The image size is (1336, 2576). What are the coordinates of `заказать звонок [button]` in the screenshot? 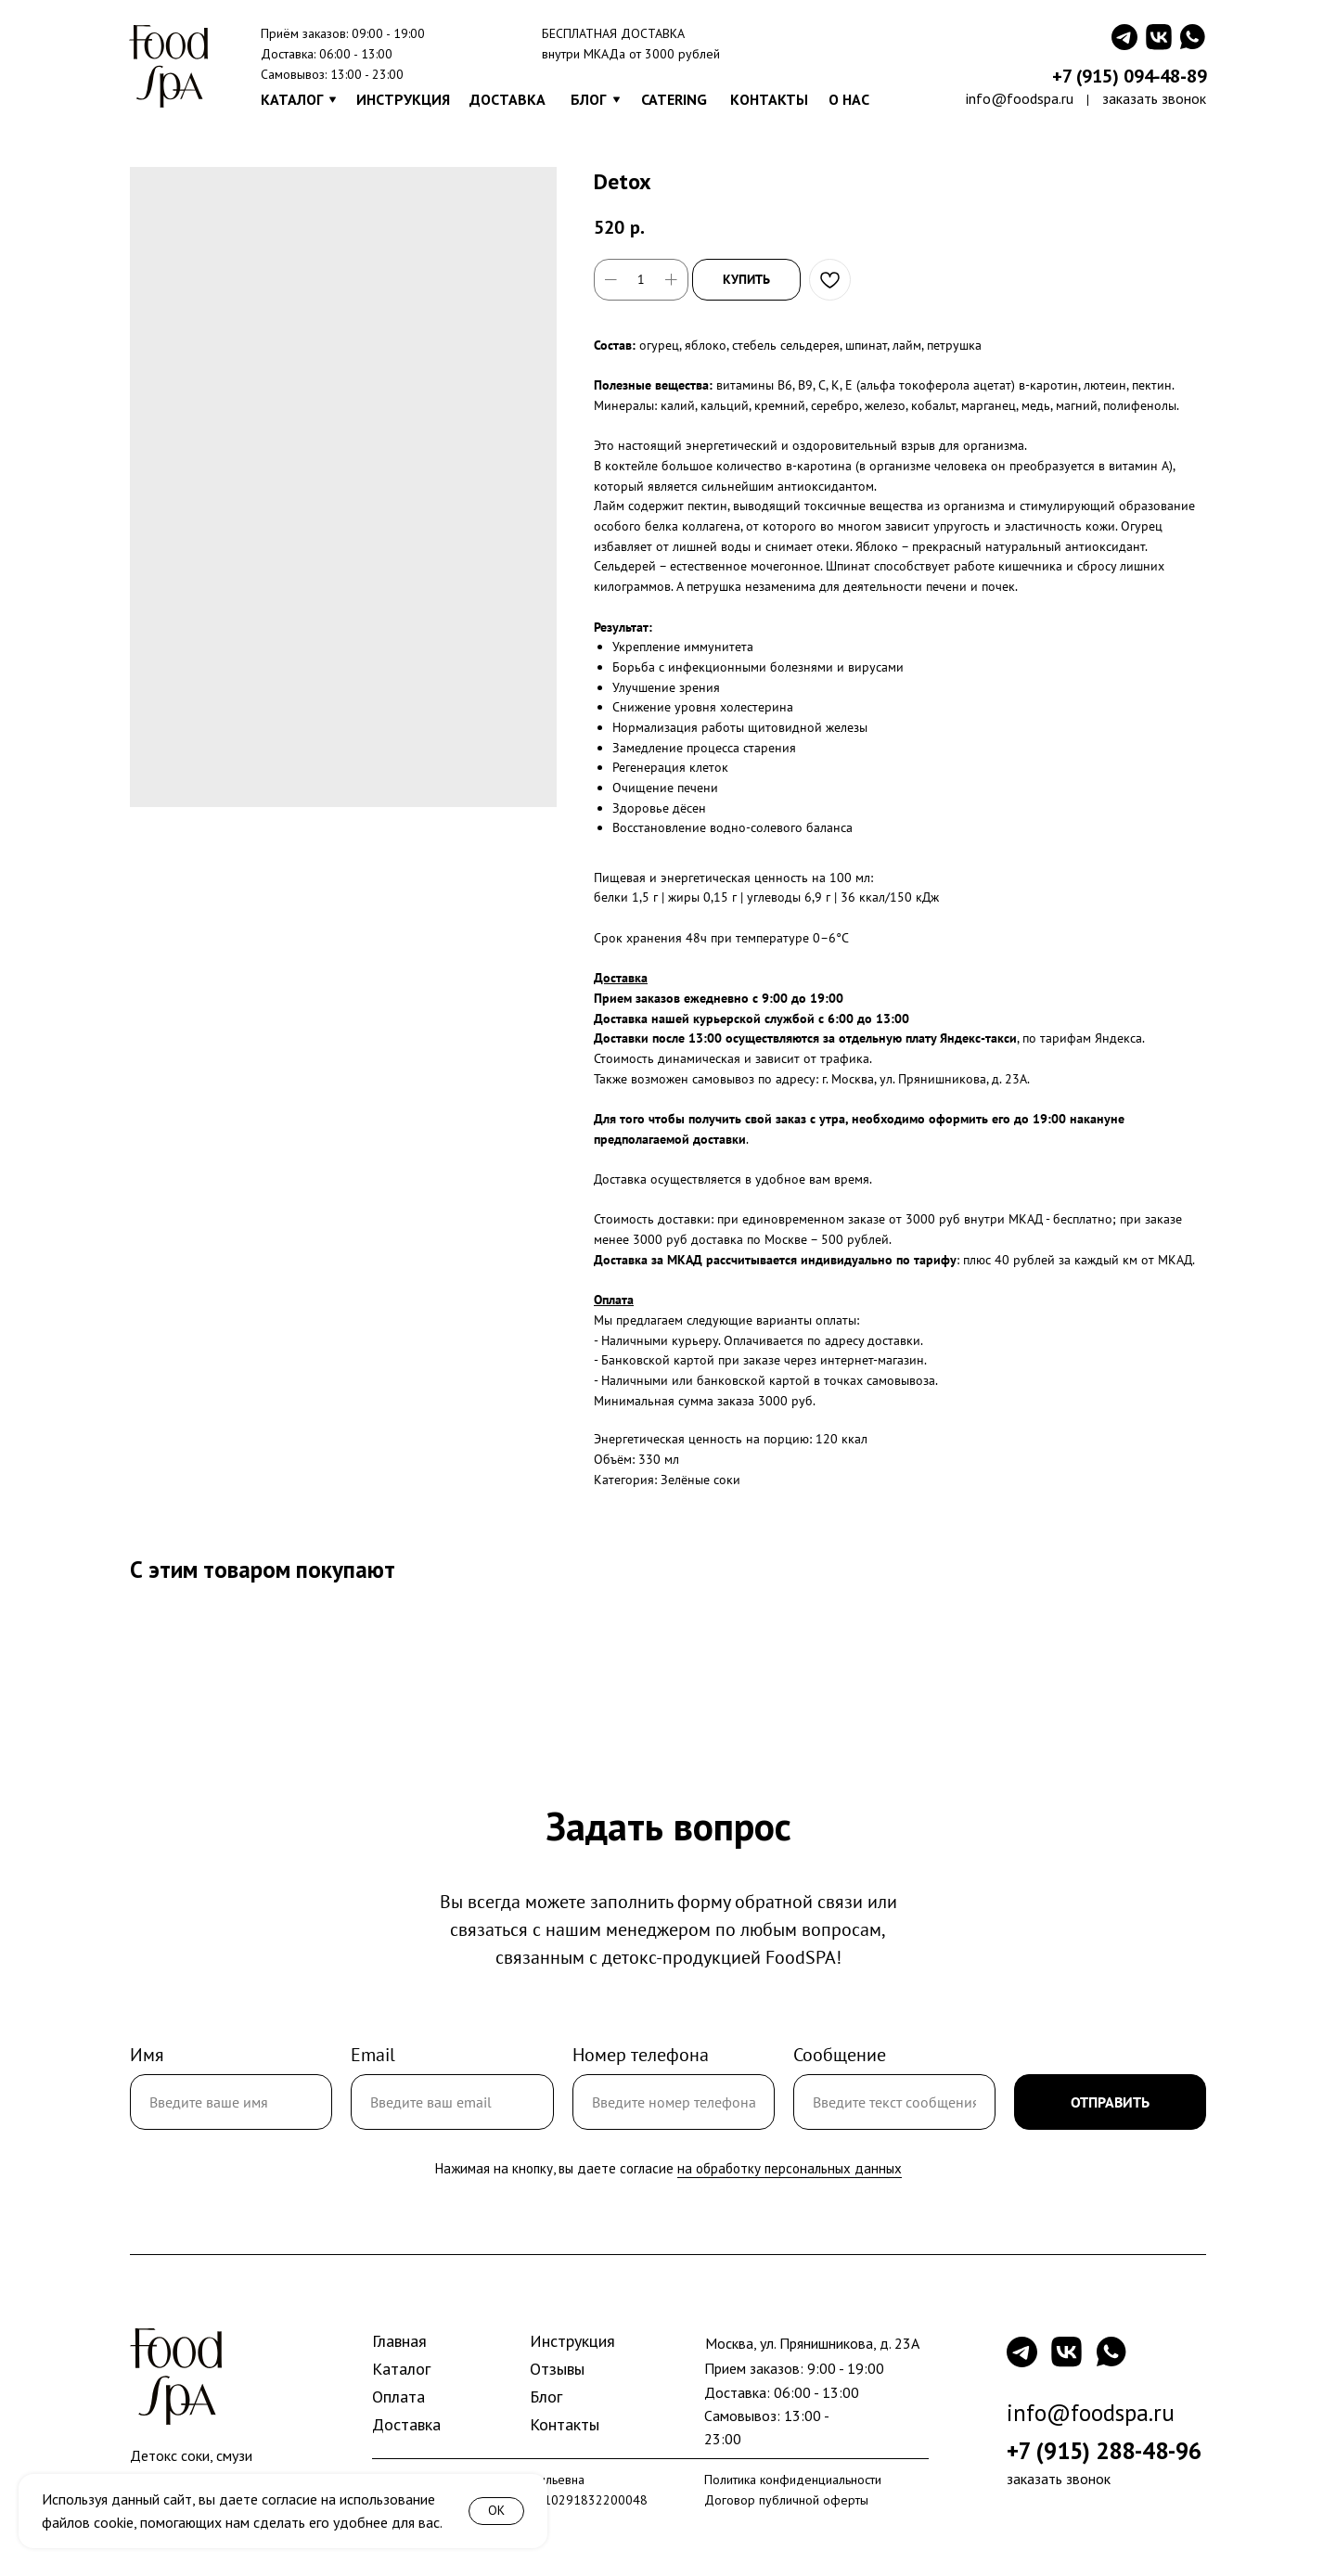 It's located at (1154, 98).